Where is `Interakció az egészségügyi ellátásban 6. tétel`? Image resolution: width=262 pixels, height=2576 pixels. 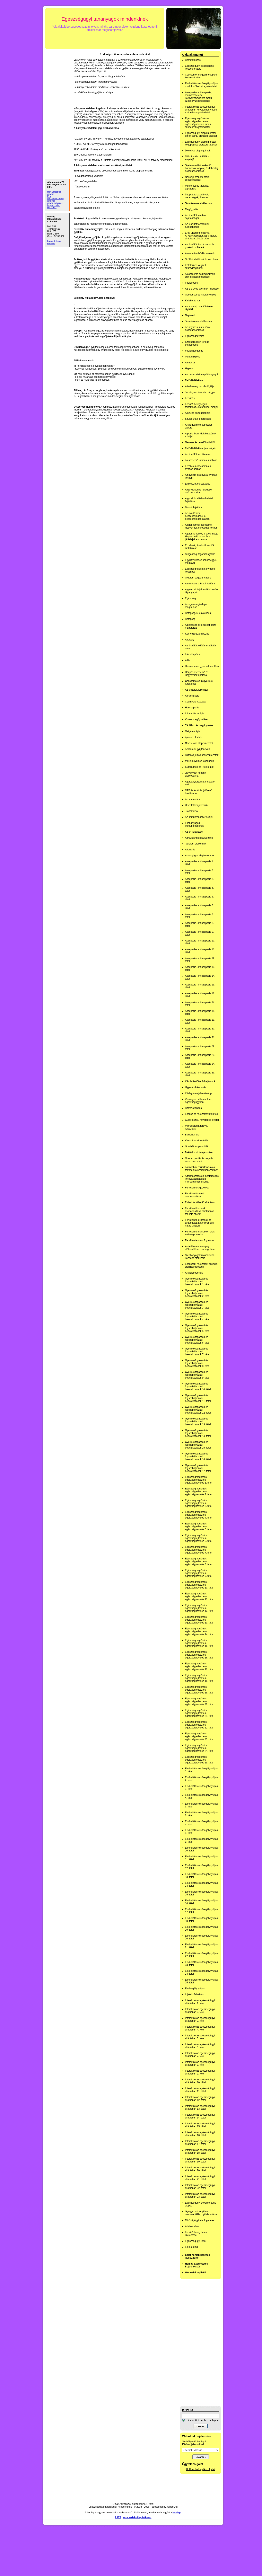 Interakció az egészségügyi ellátásban 6. tétel is located at coordinates (200, 2046).